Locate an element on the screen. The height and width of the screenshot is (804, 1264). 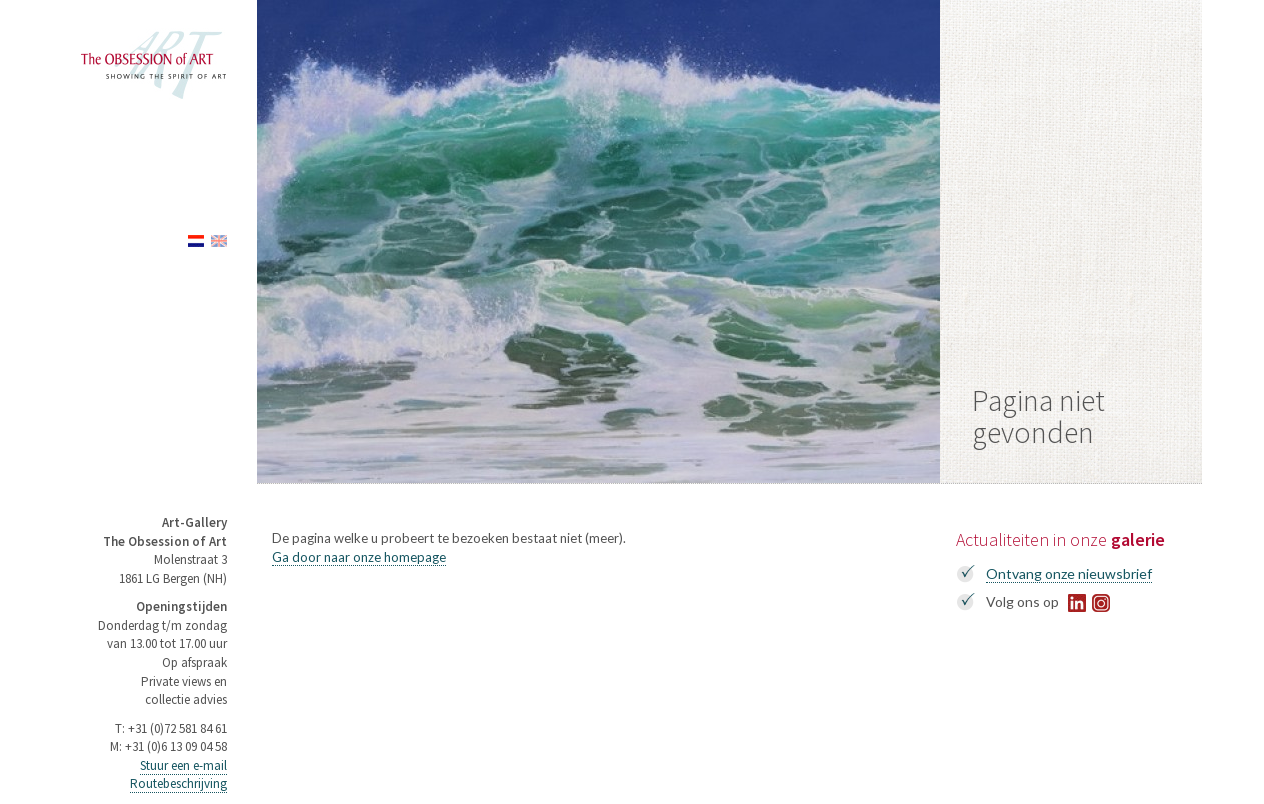
Nederlands is located at coordinates (196, 241).